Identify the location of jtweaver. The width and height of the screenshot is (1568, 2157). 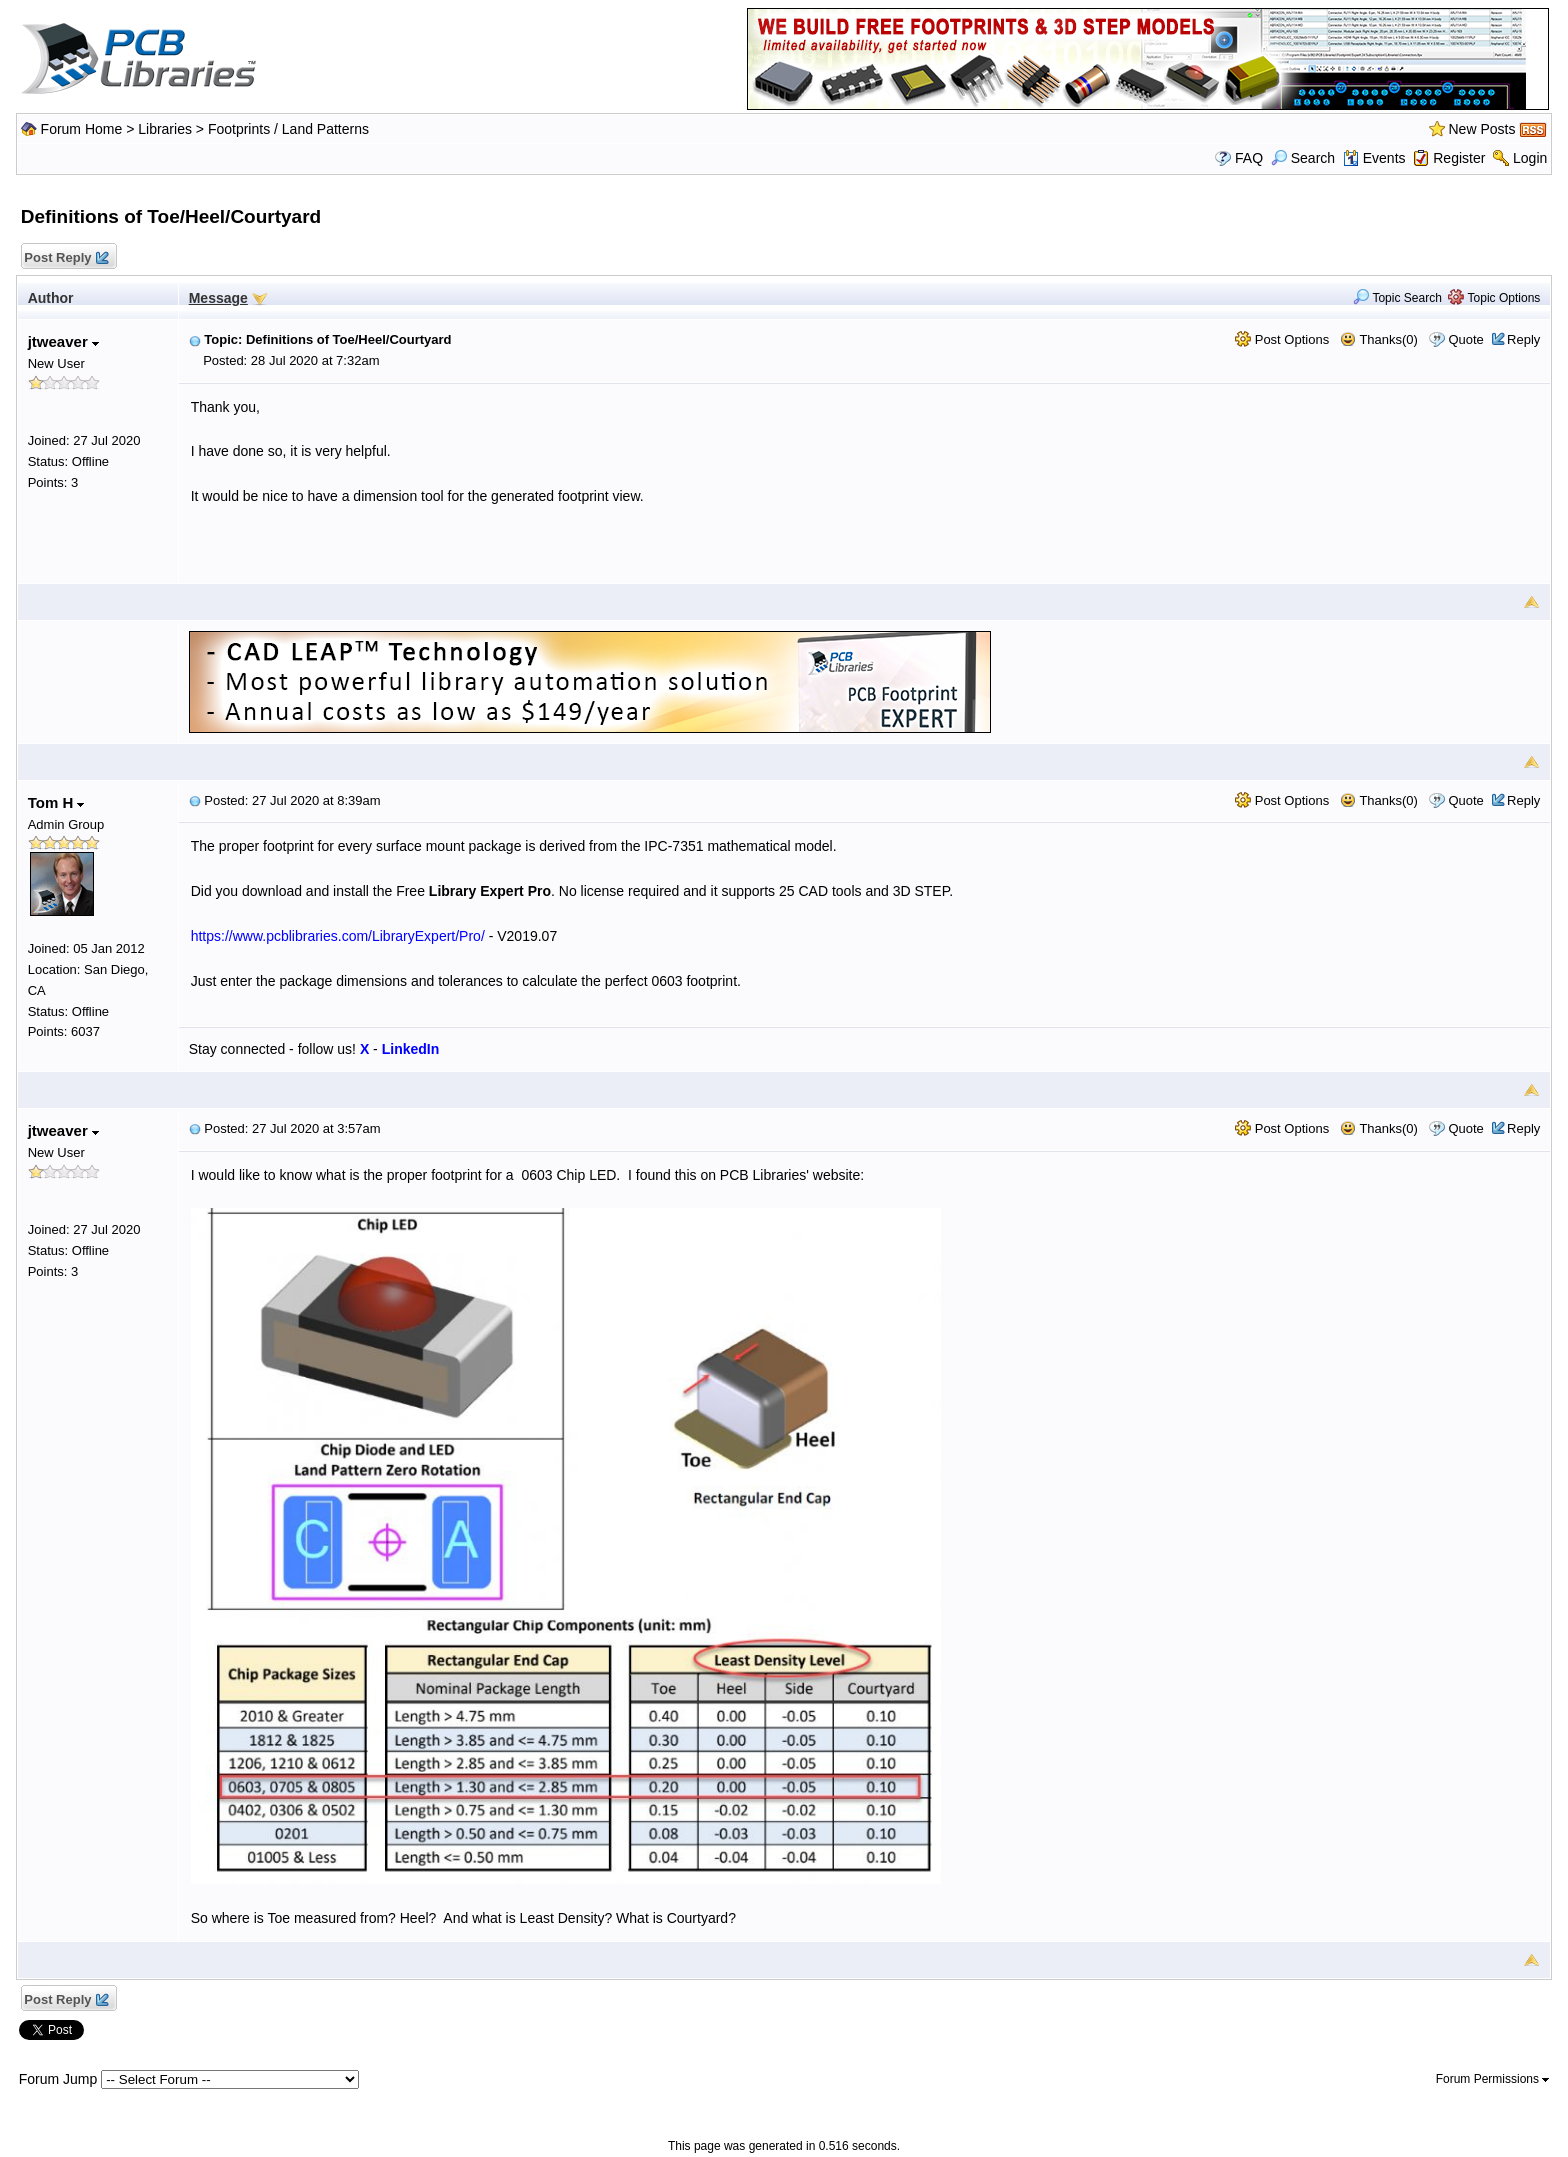
(63, 341).